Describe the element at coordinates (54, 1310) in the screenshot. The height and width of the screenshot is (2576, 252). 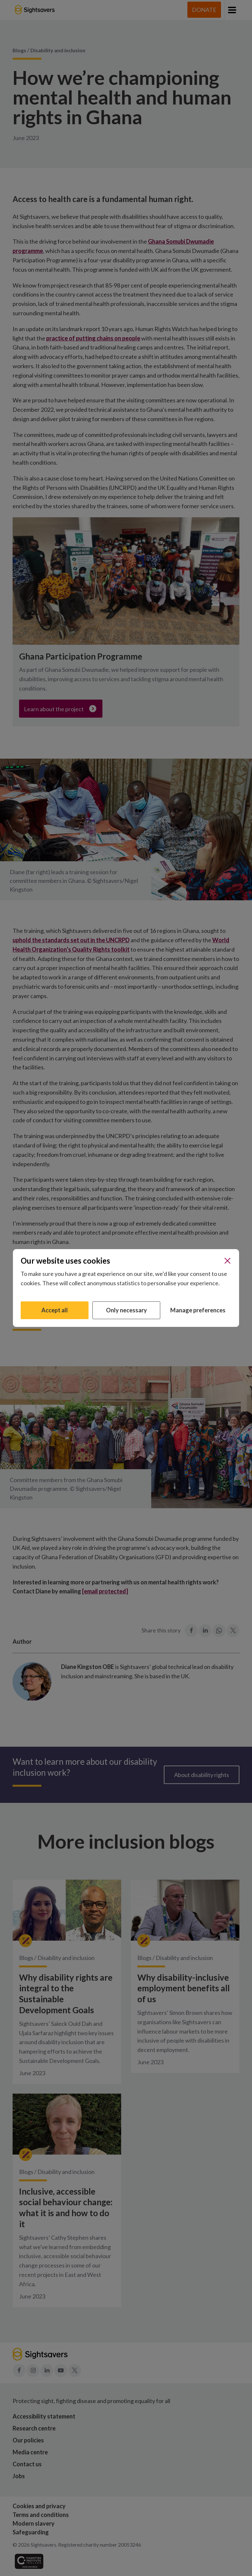
I see `Accept all` at that location.